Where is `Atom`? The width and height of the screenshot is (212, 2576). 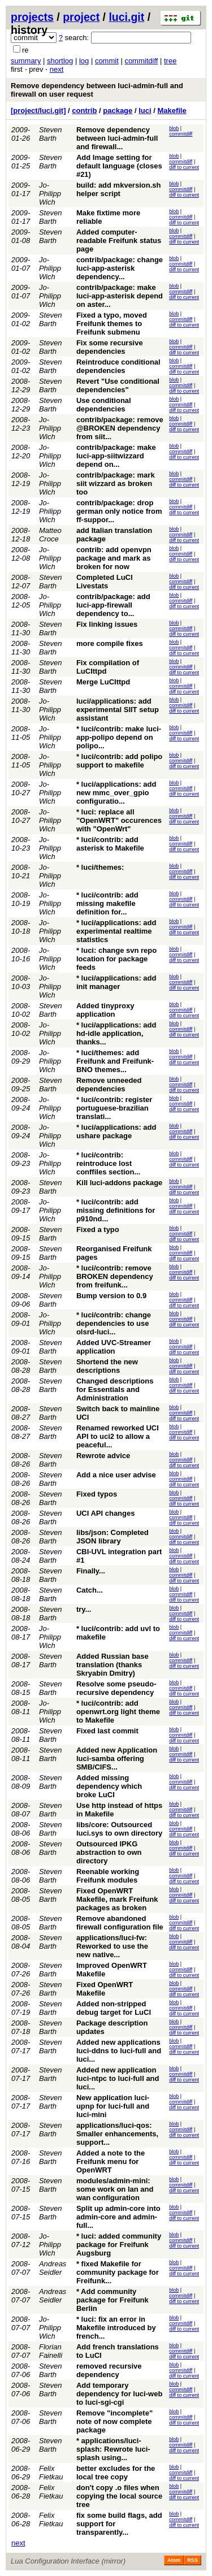 Atom is located at coordinates (173, 2560).